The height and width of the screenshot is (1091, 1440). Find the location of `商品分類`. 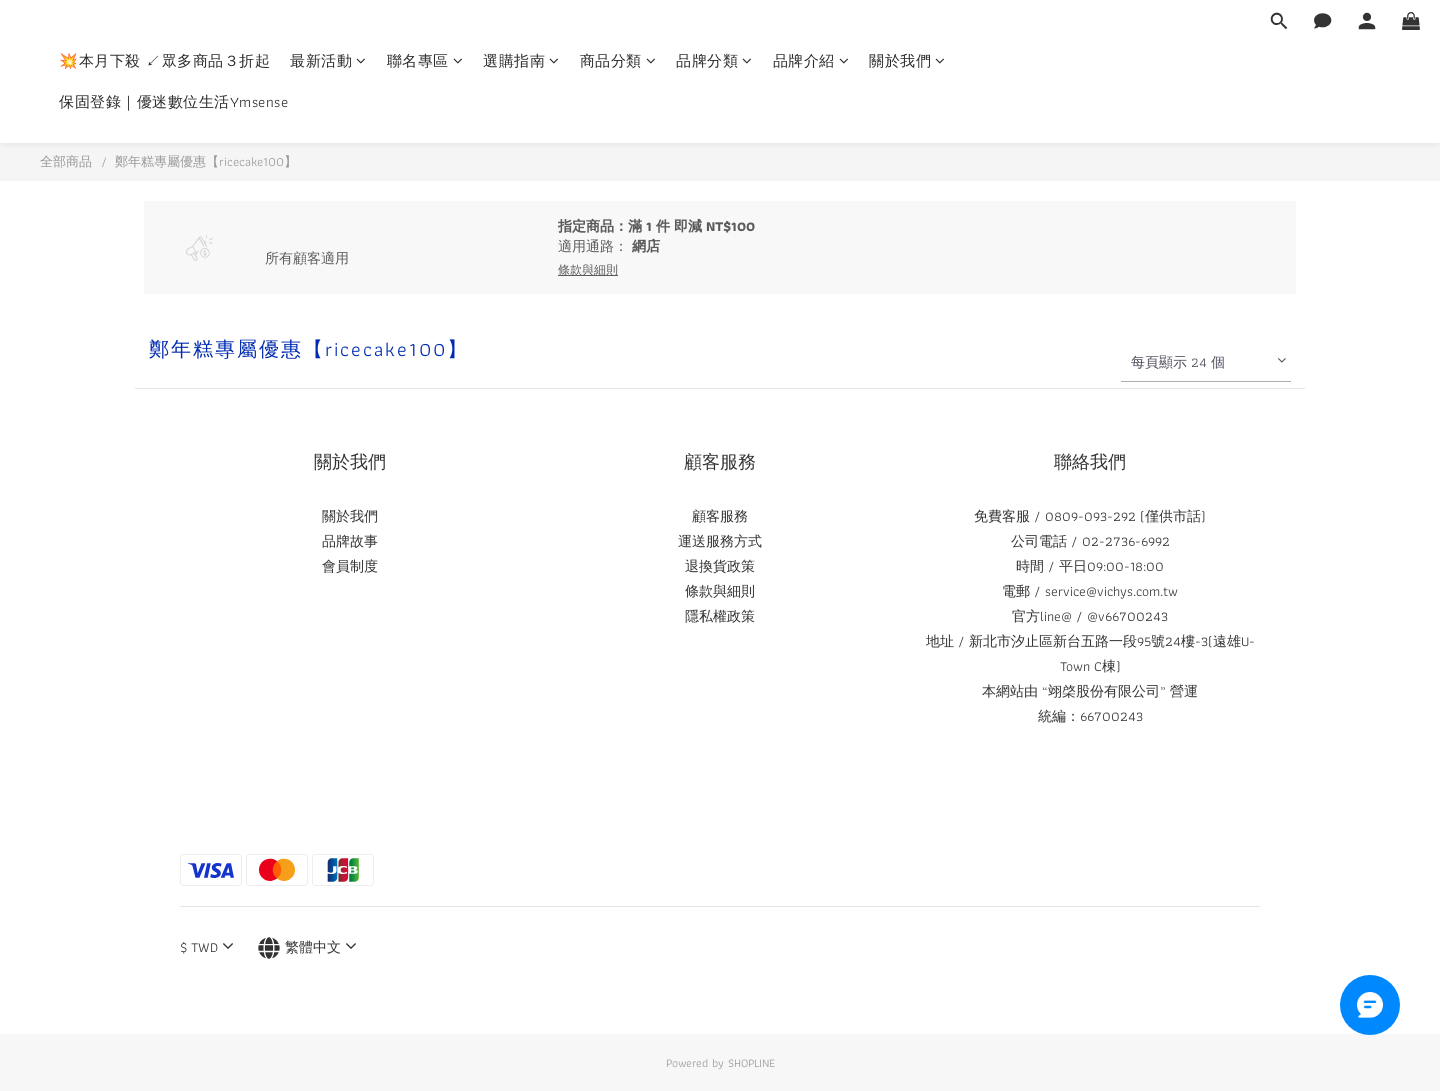

商品分類 is located at coordinates (618, 61).